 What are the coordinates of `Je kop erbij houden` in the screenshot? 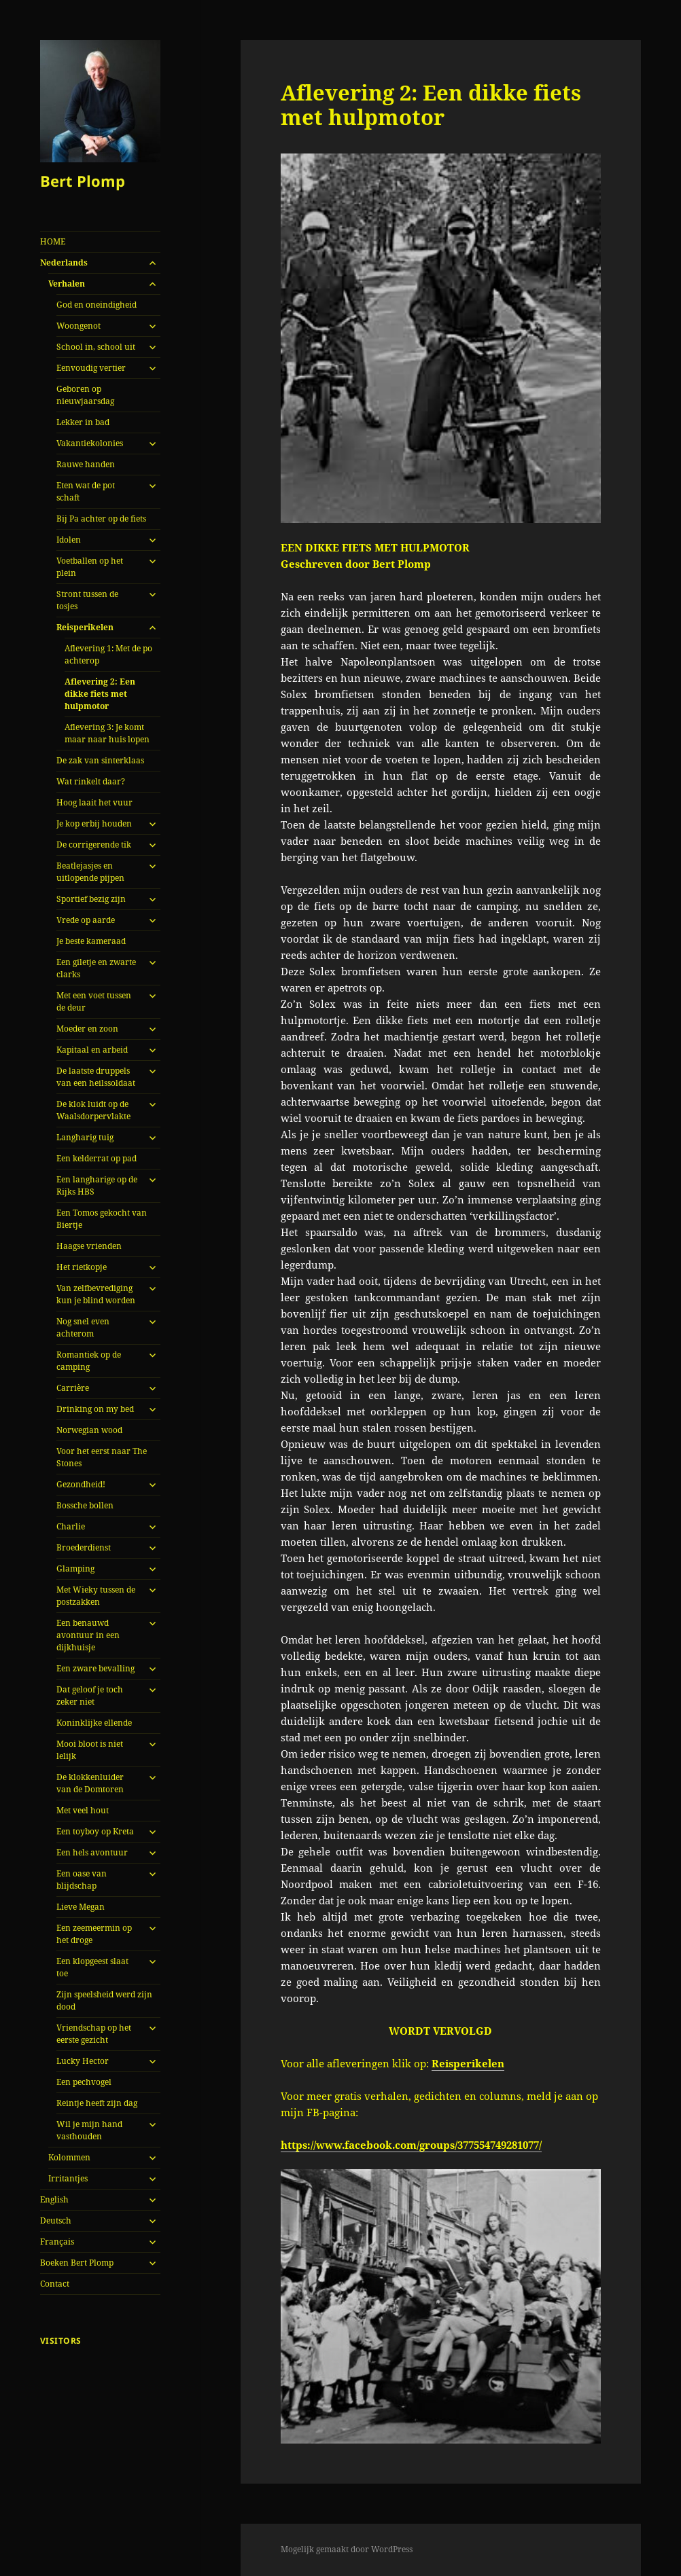 It's located at (94, 823).